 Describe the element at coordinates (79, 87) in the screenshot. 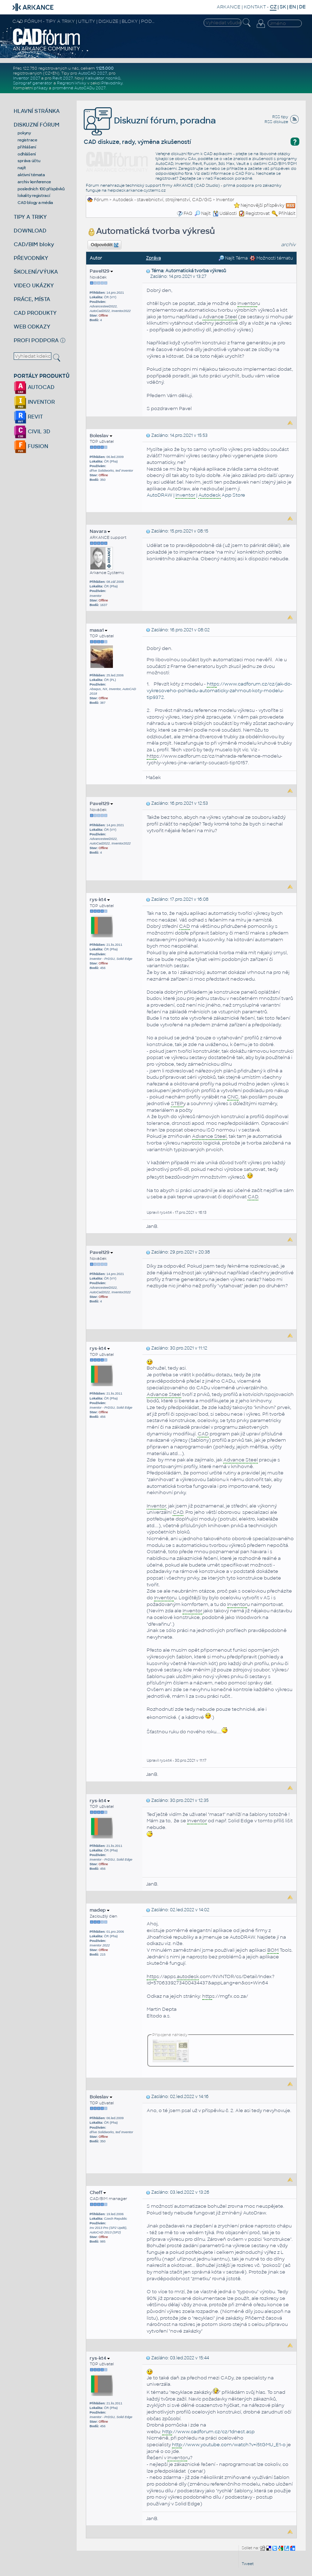

I see `proměnné AutoCADu 2027` at that location.